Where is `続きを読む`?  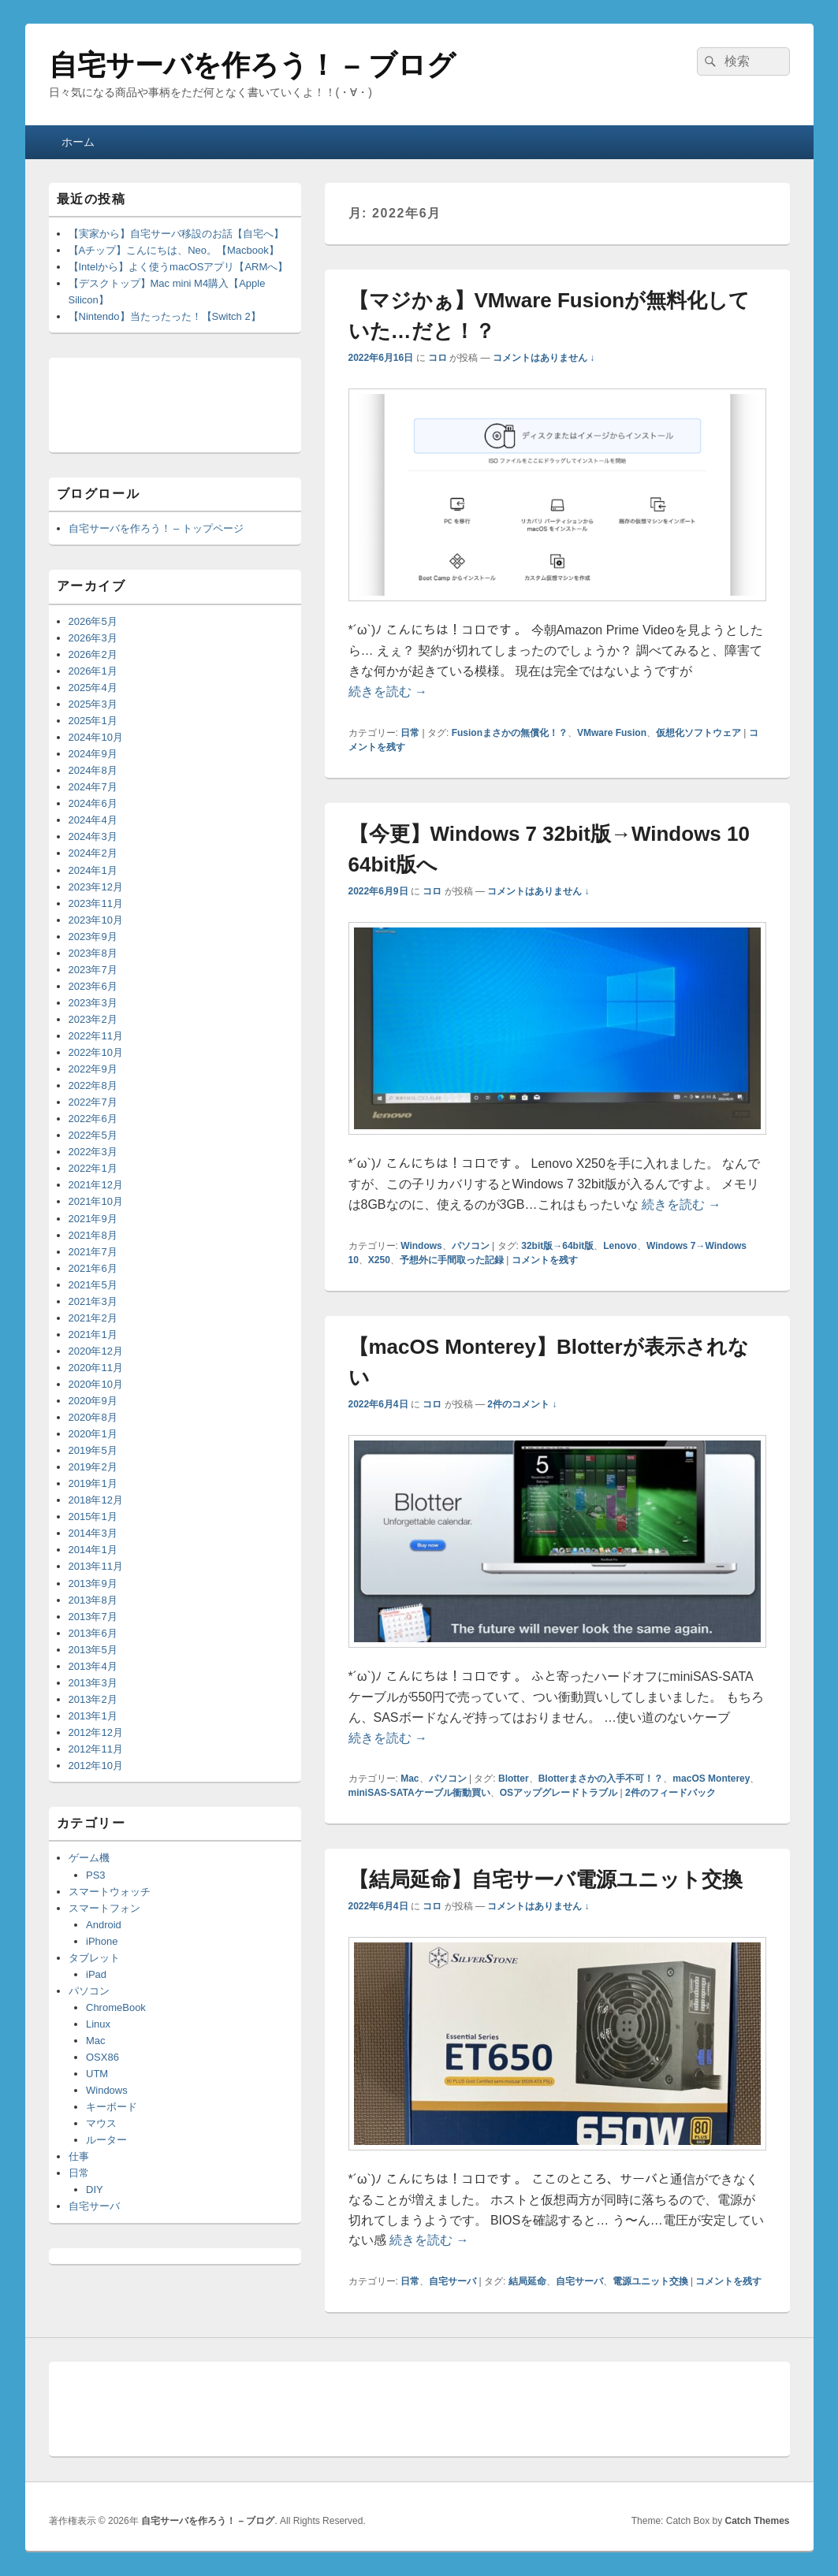 続きを読む is located at coordinates (387, 691).